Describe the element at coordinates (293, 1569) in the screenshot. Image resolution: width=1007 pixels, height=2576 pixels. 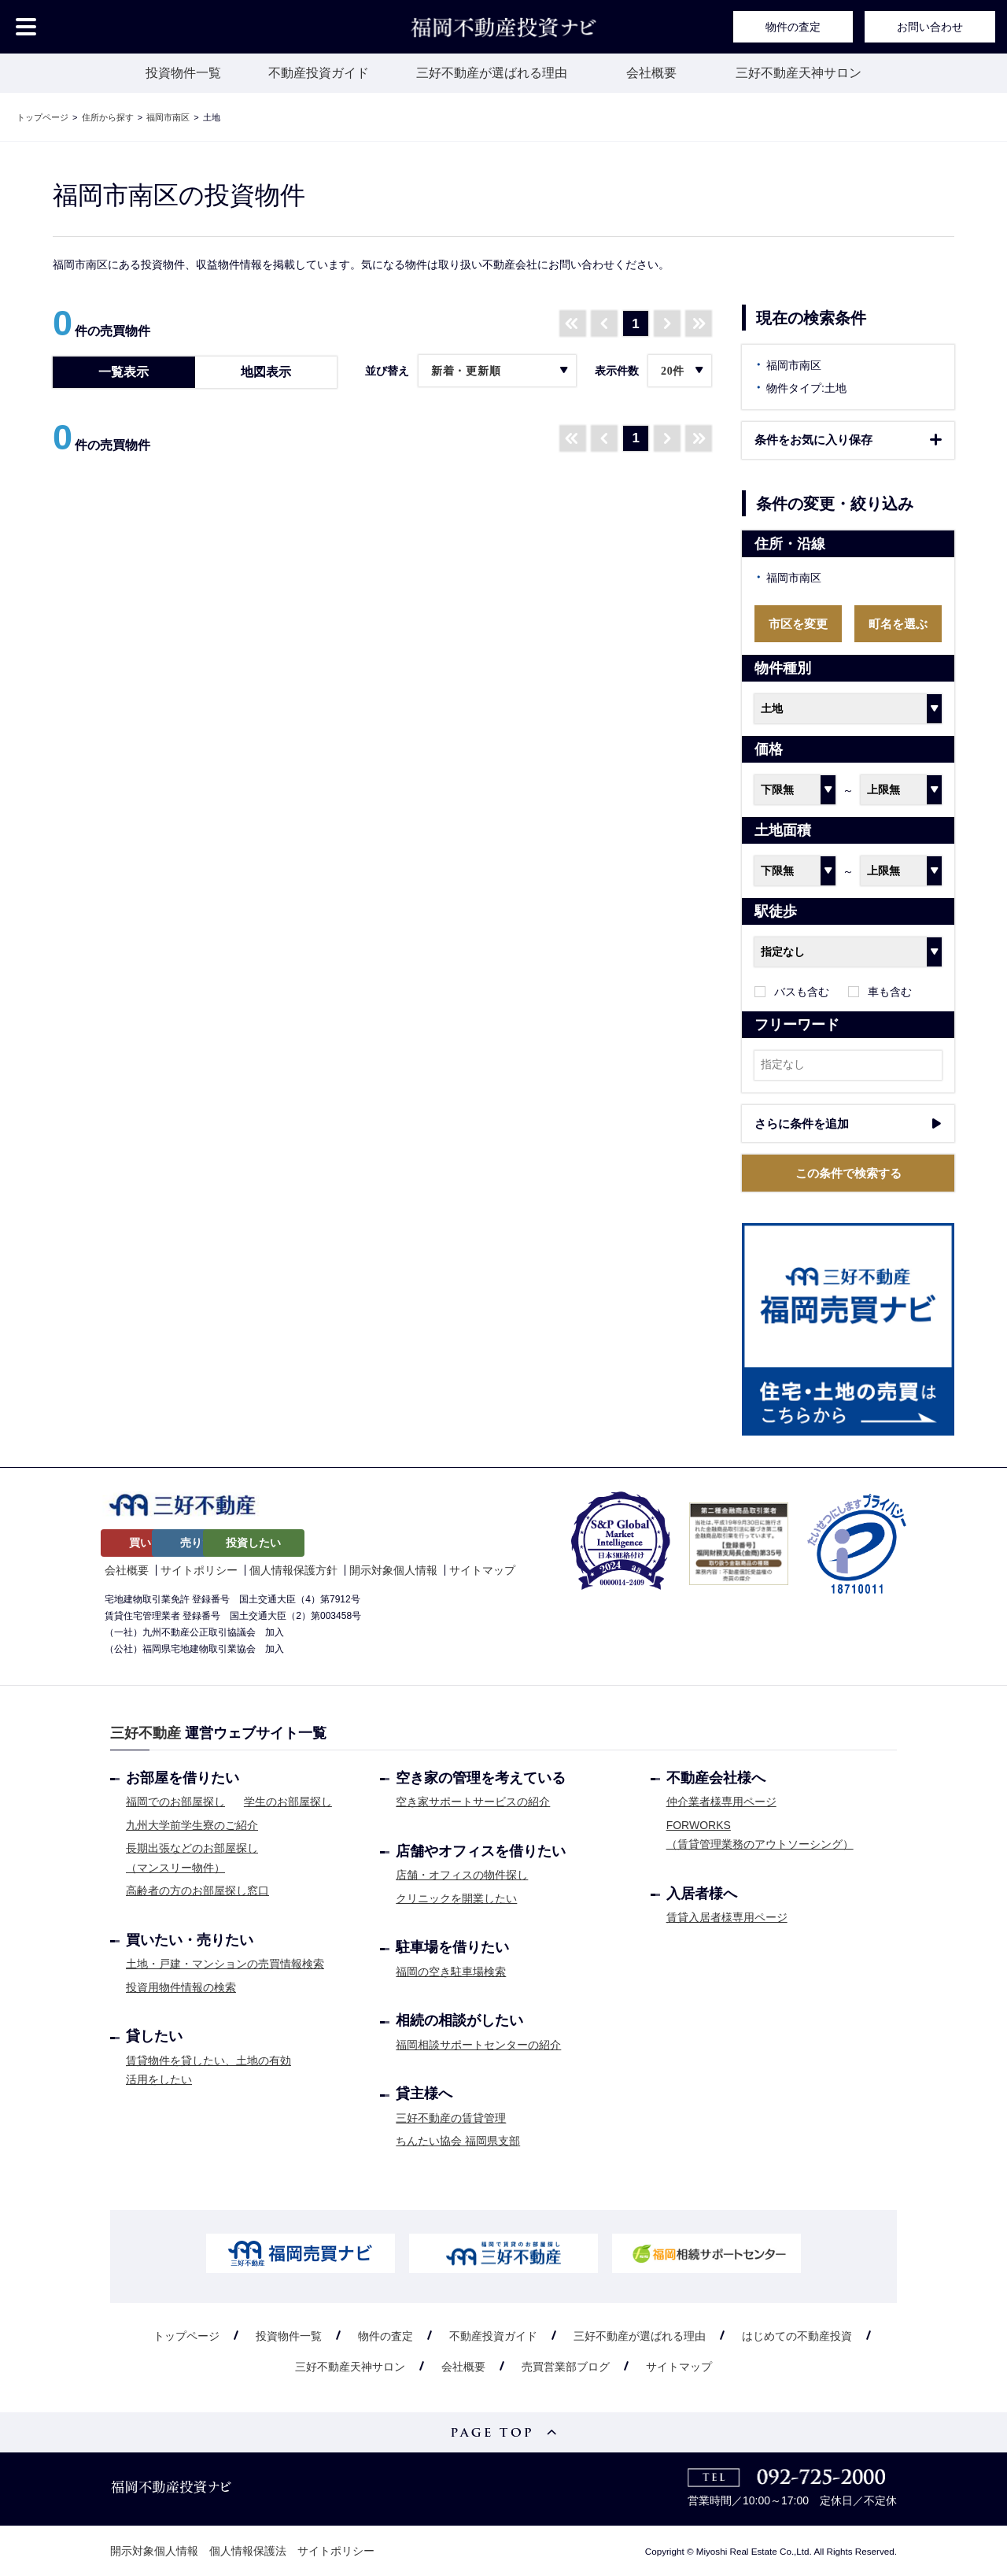
I see `個人情報保護方針` at that location.